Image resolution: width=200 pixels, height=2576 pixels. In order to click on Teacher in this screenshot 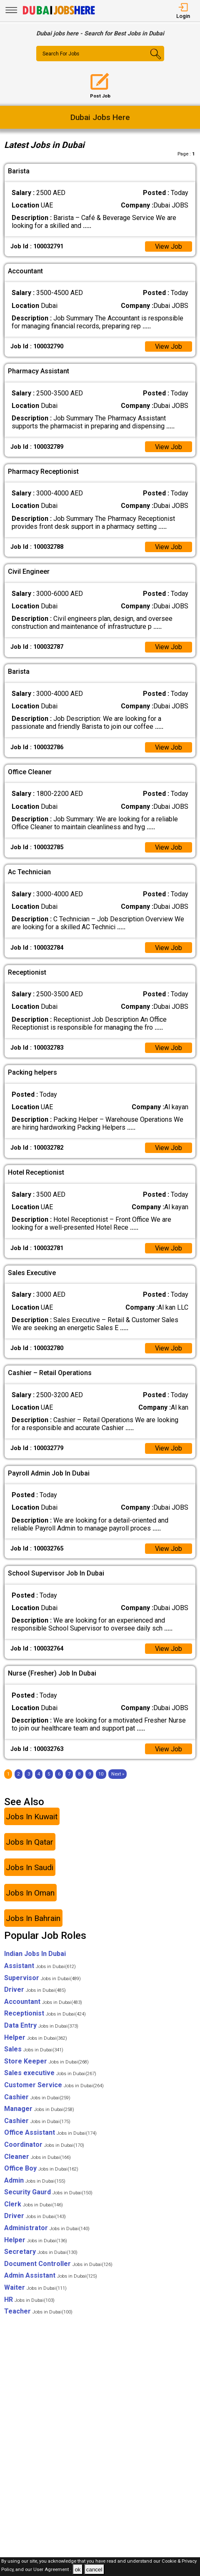, I will do `click(38, 2313)`.